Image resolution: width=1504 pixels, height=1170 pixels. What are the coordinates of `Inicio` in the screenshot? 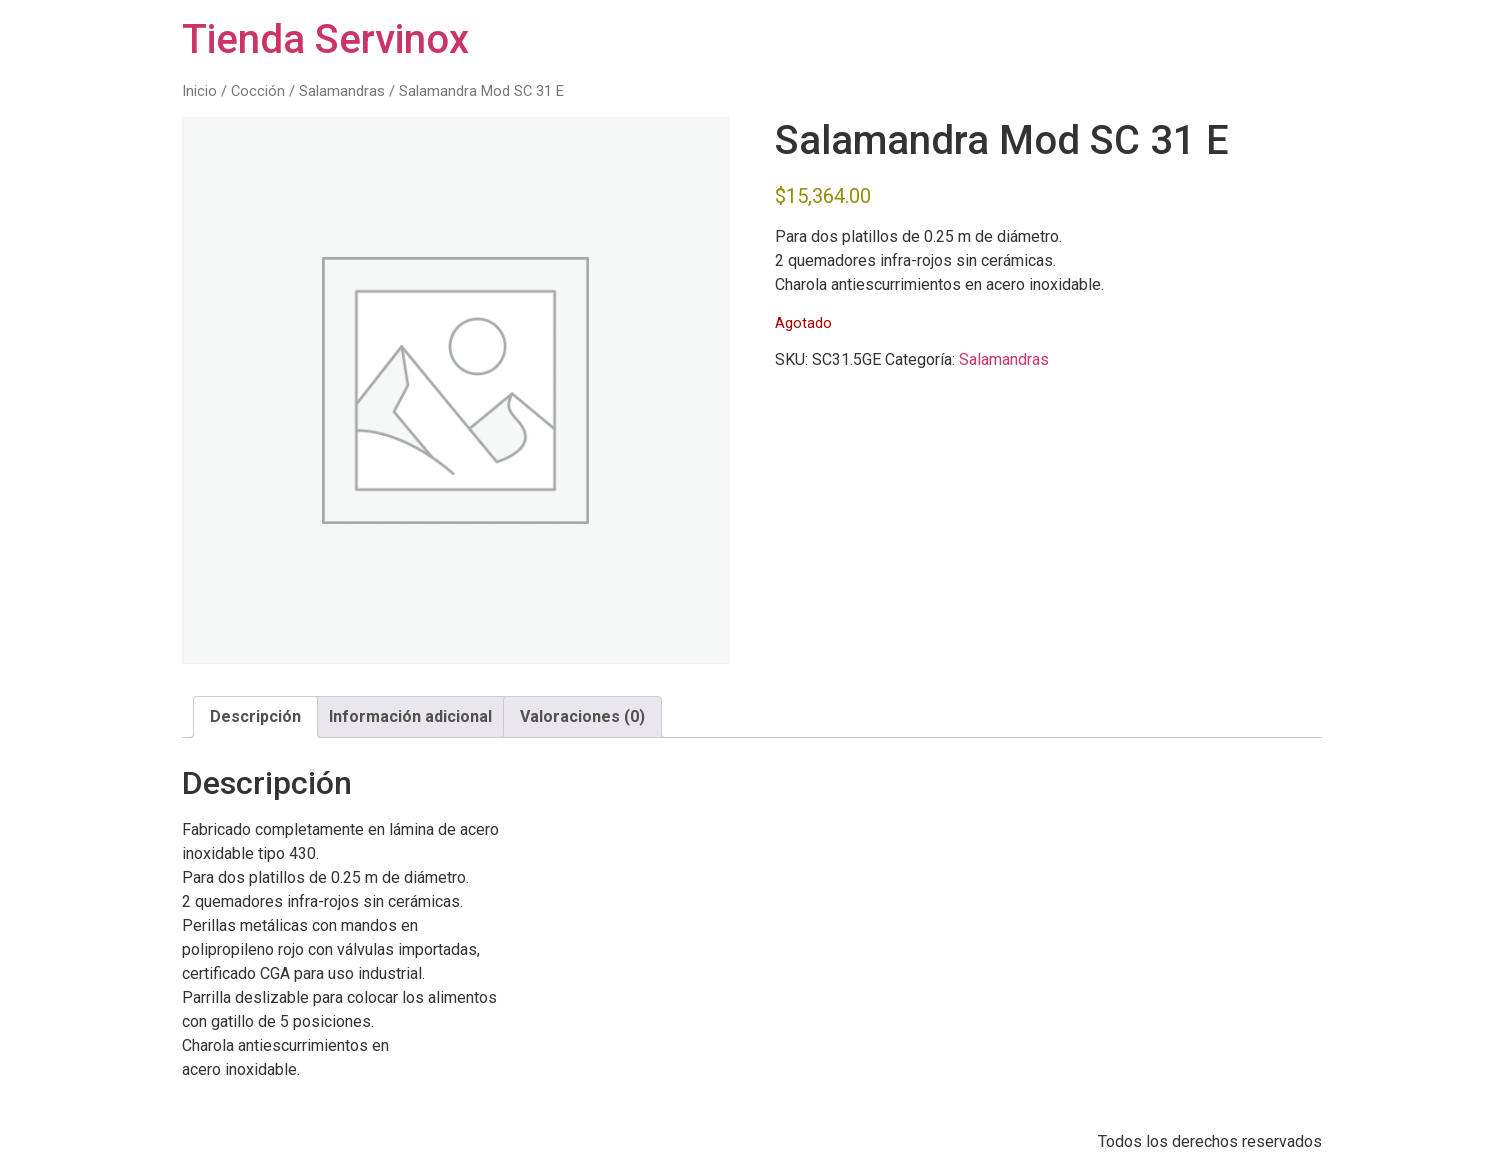 It's located at (199, 91).